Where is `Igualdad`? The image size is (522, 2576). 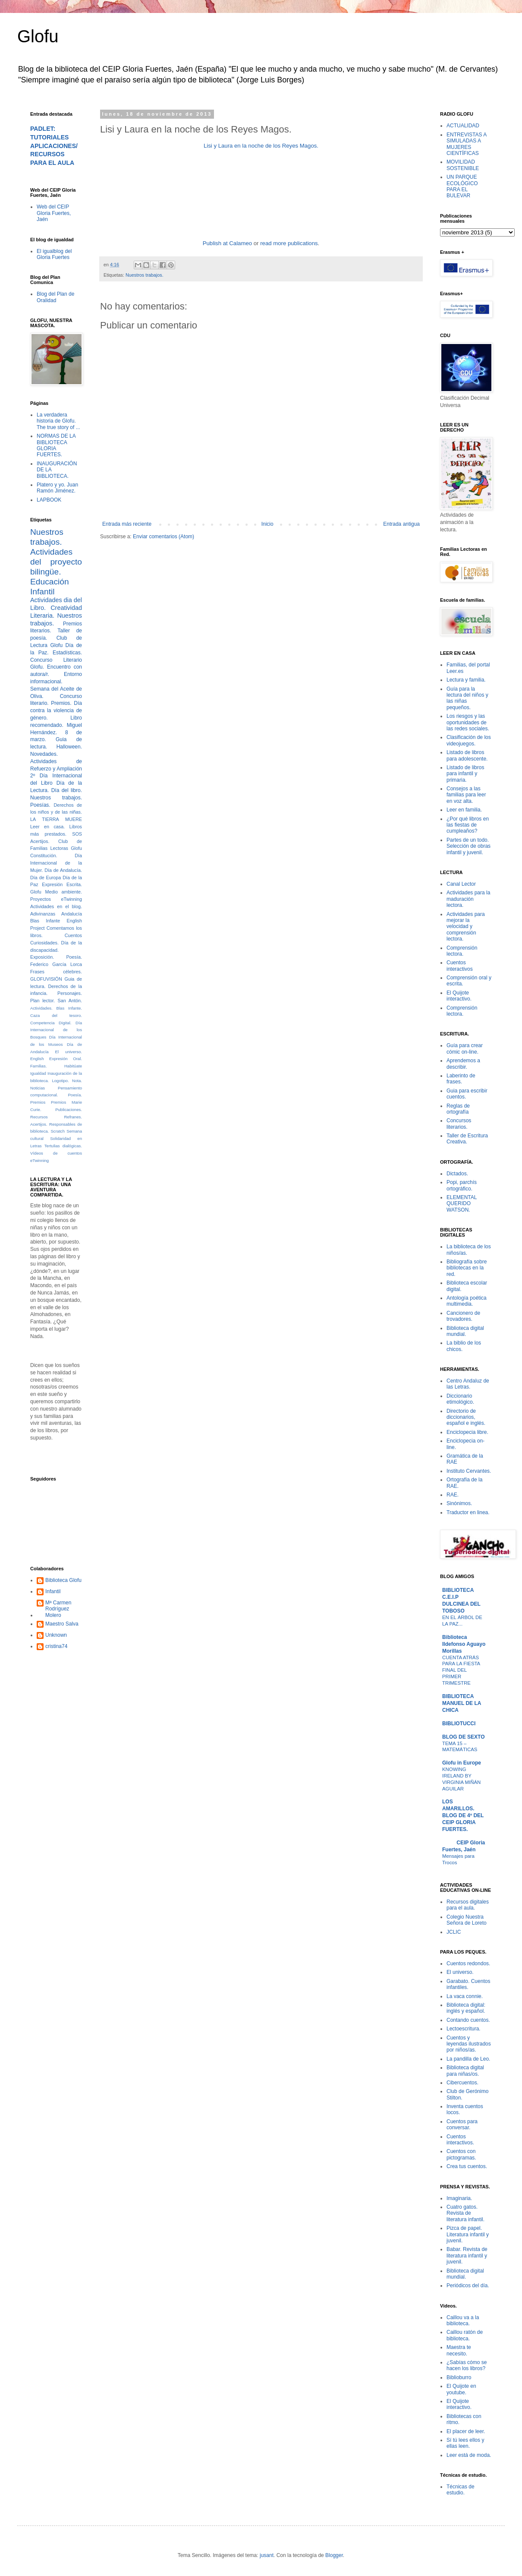 Igualdad is located at coordinates (38, 1073).